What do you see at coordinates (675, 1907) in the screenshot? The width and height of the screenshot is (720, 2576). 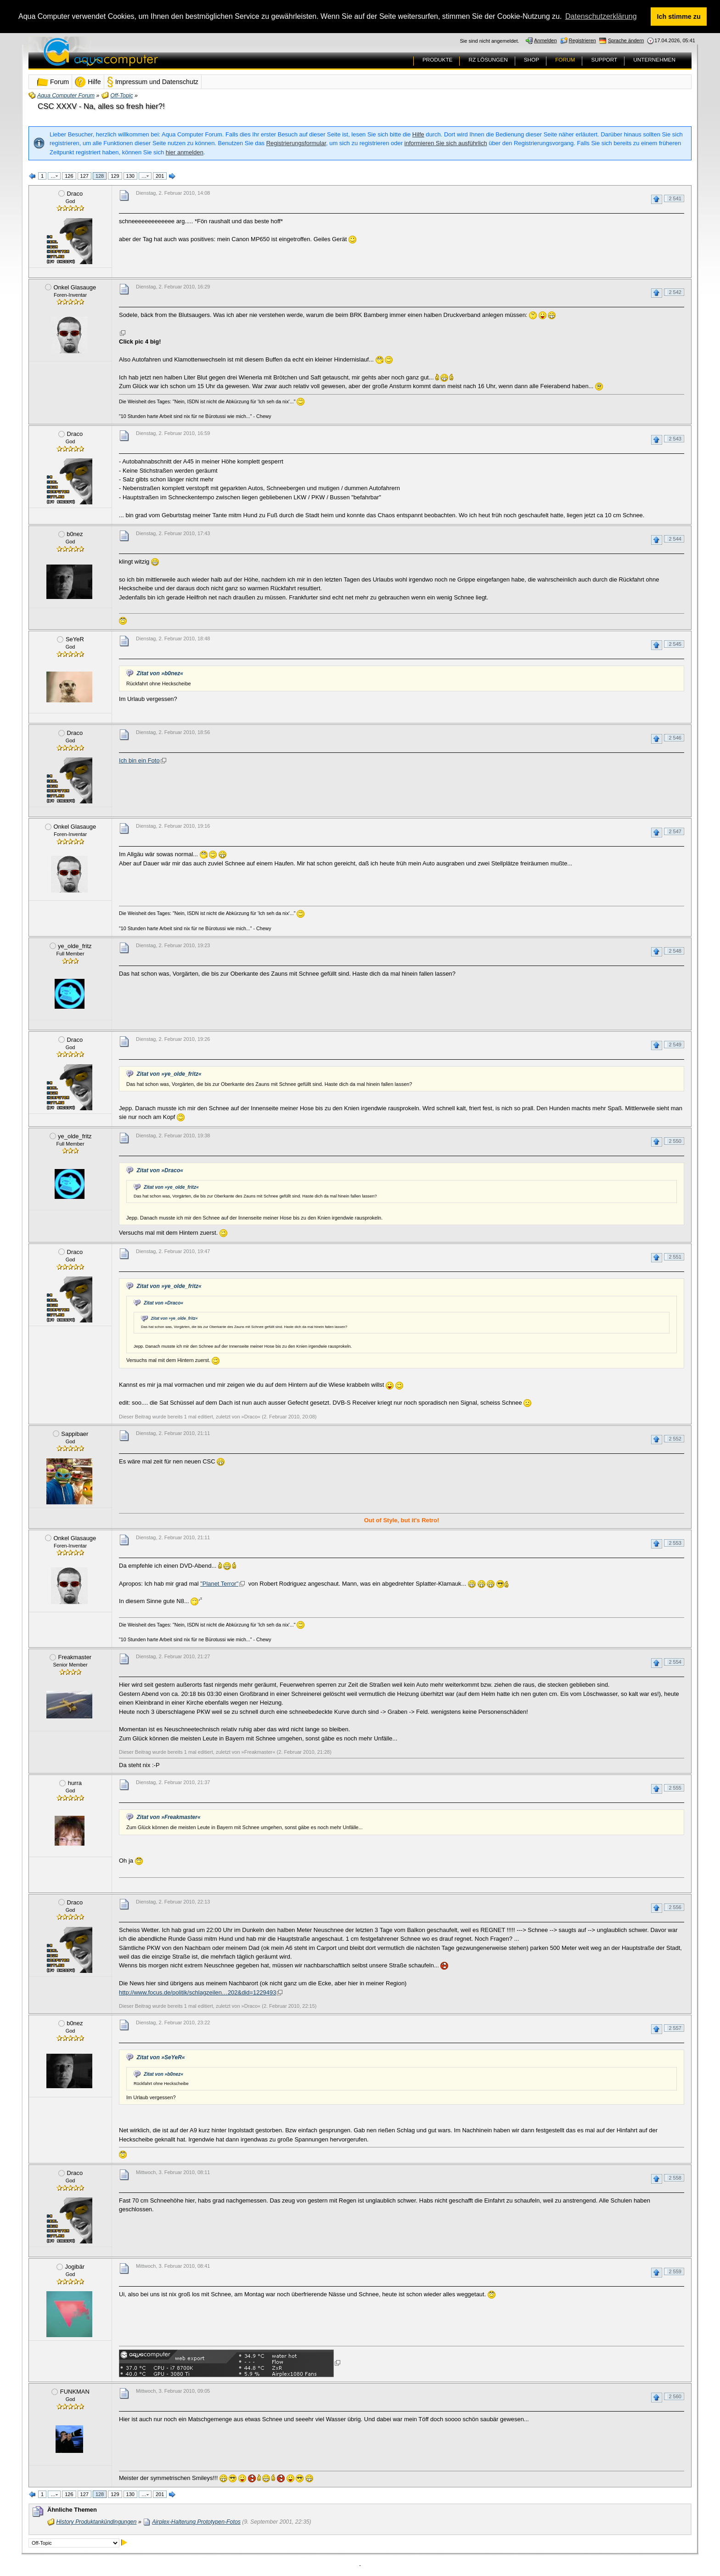 I see `2 556` at bounding box center [675, 1907].